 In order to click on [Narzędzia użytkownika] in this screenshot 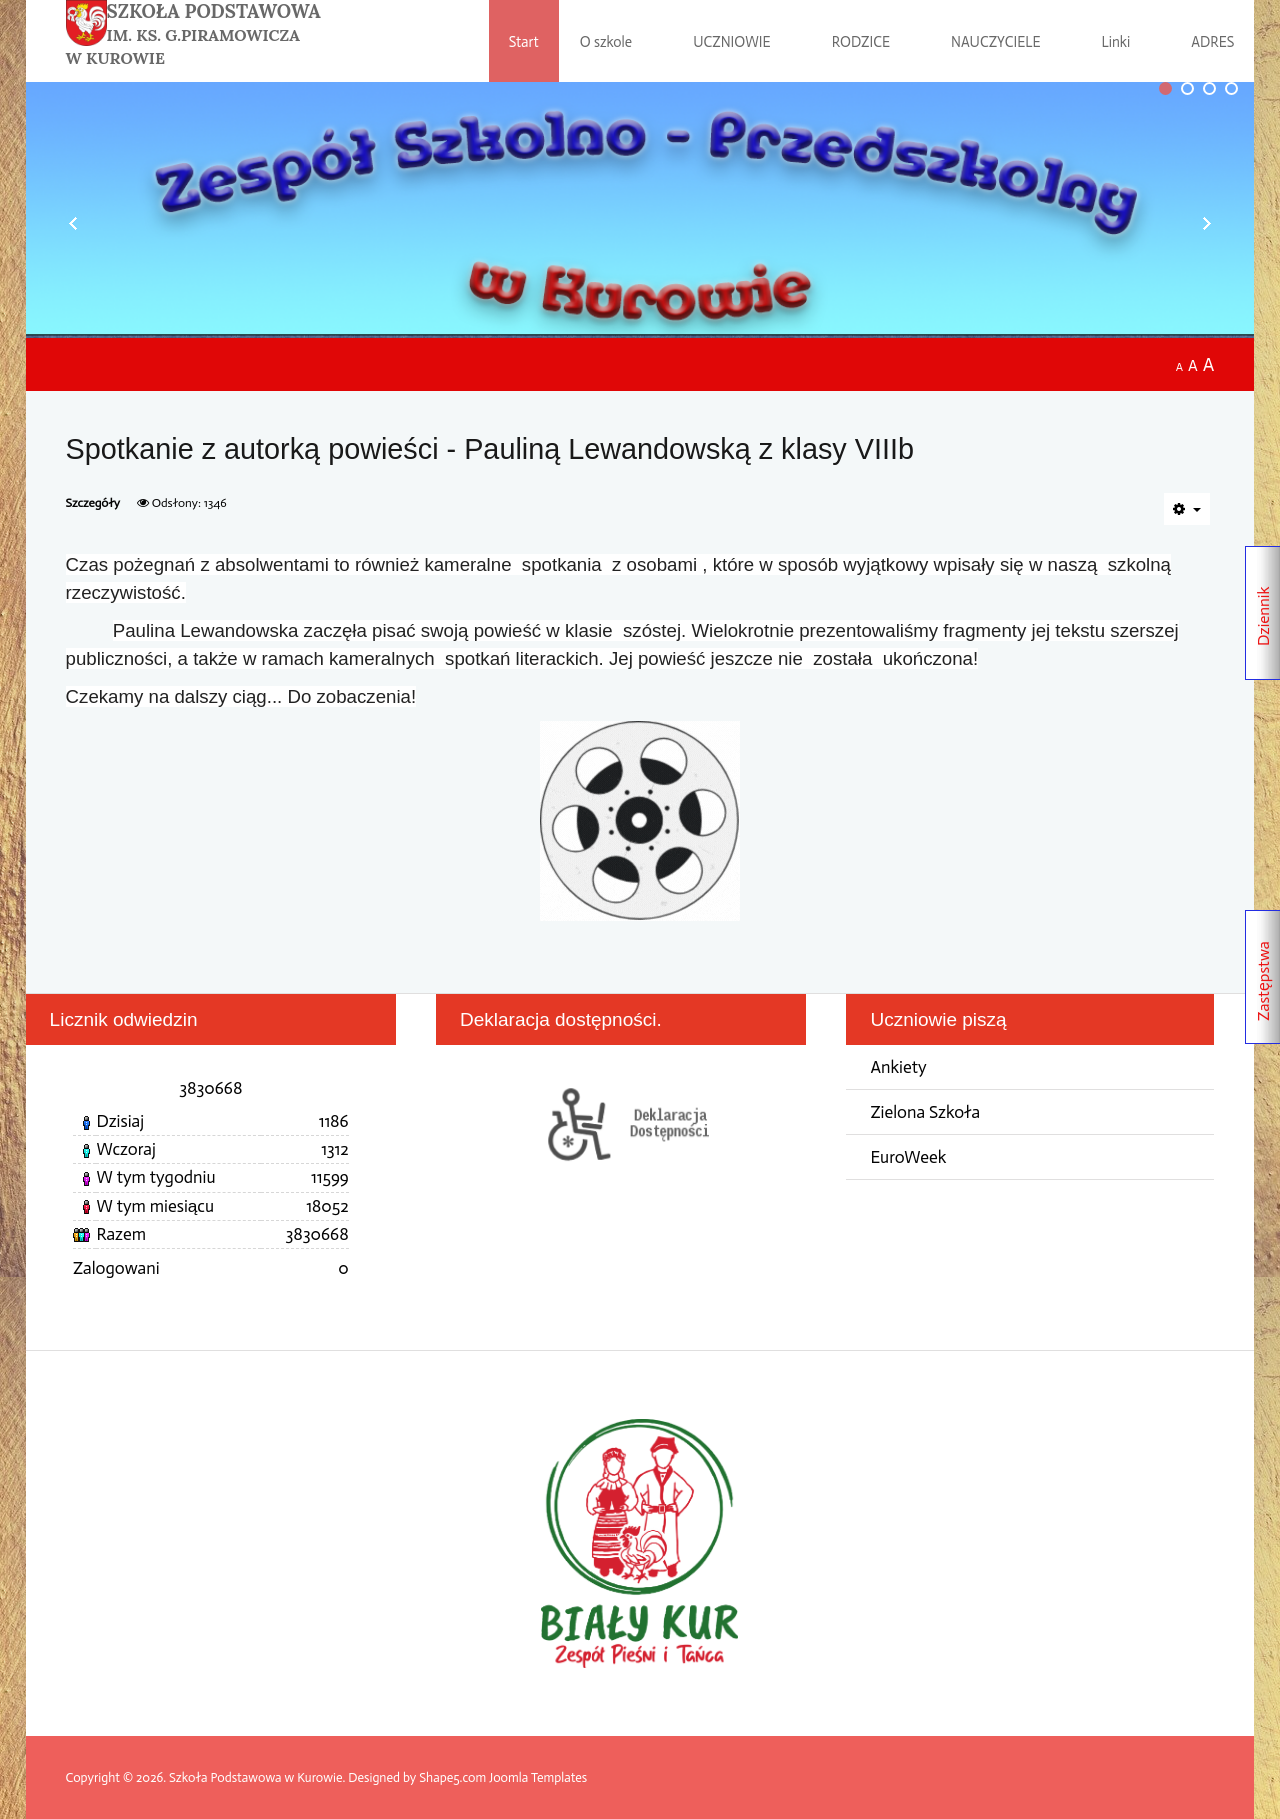, I will do `click(1187, 509)`.